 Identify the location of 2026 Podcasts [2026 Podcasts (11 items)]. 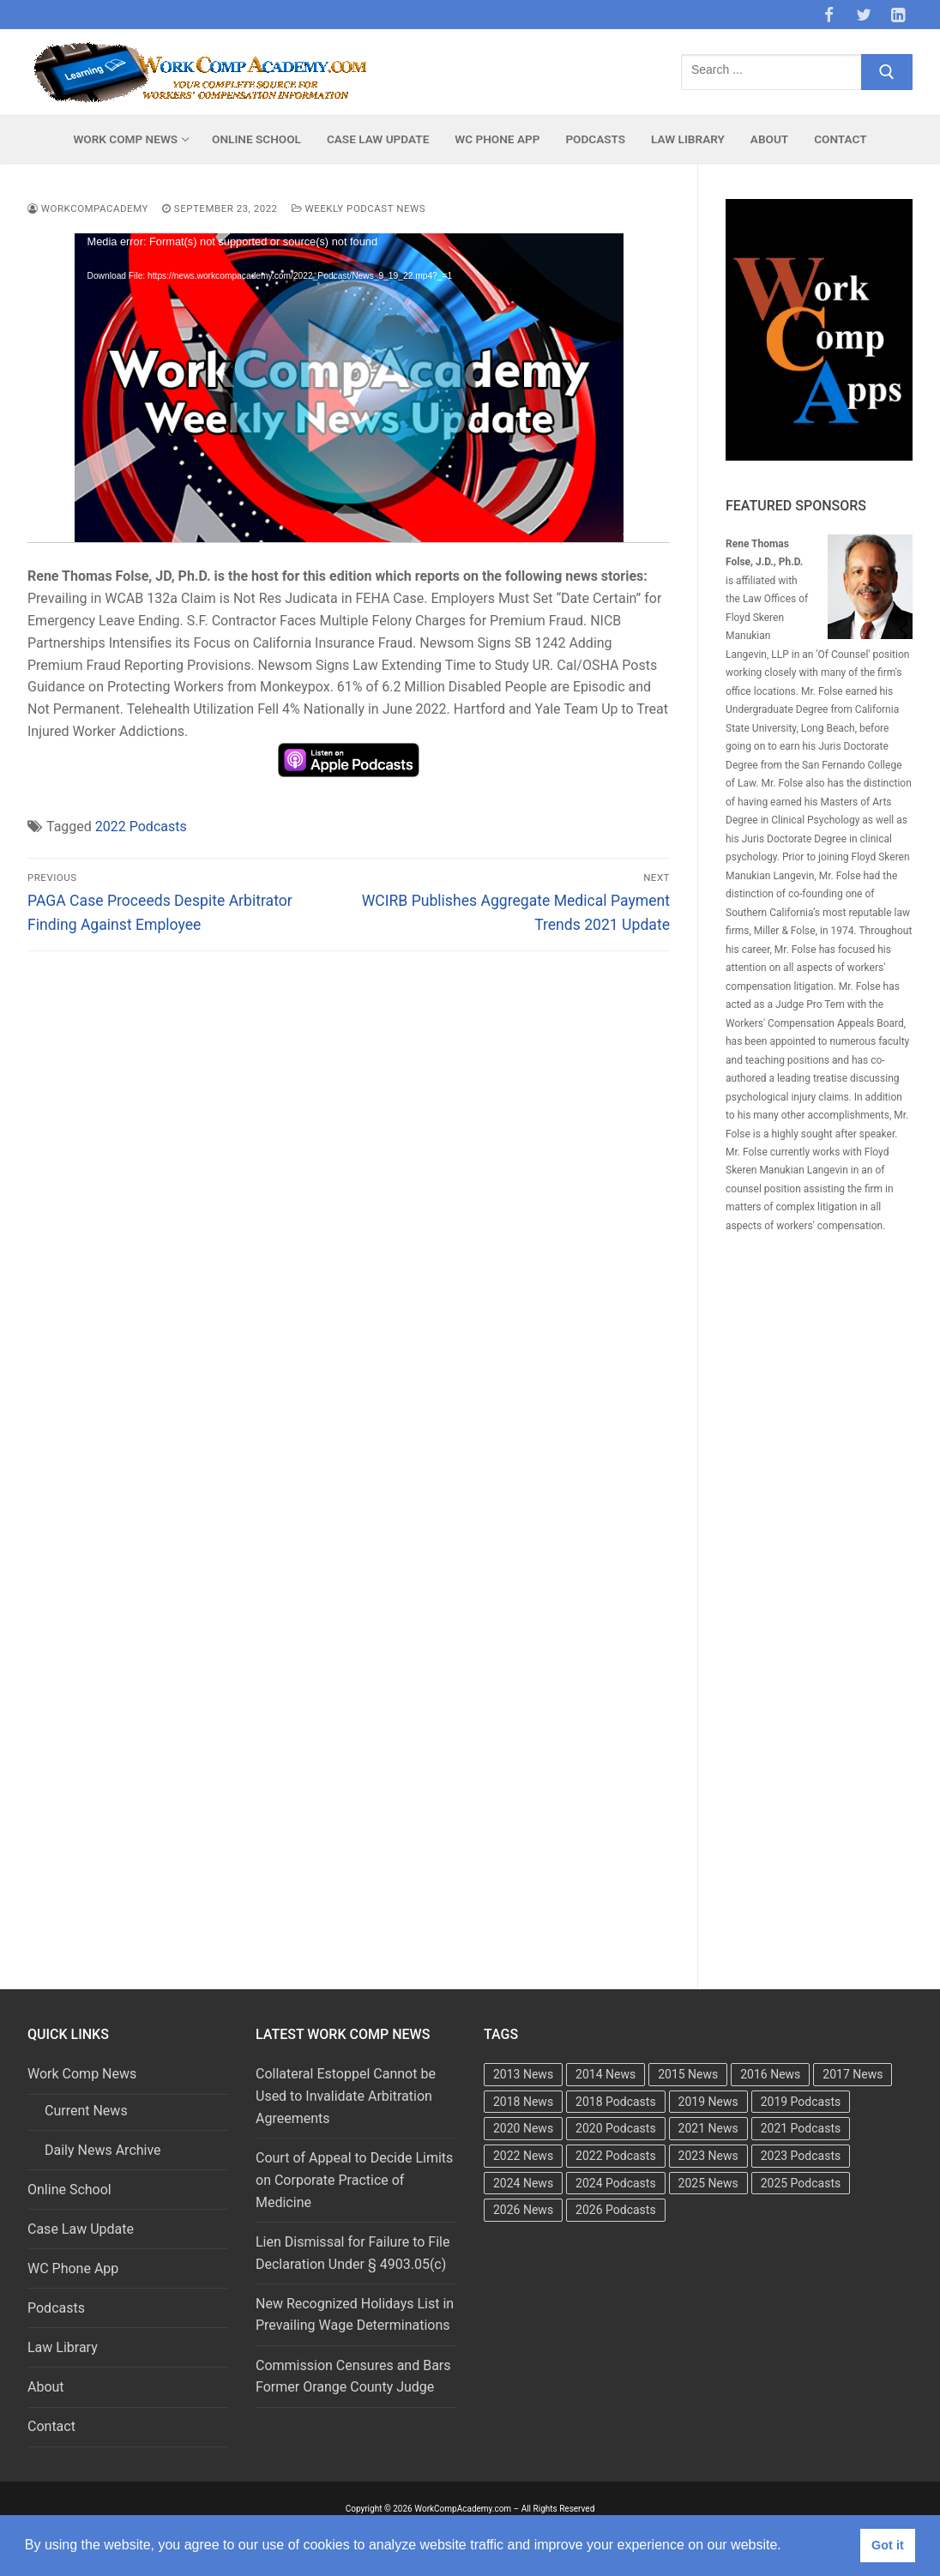
(615, 2210).